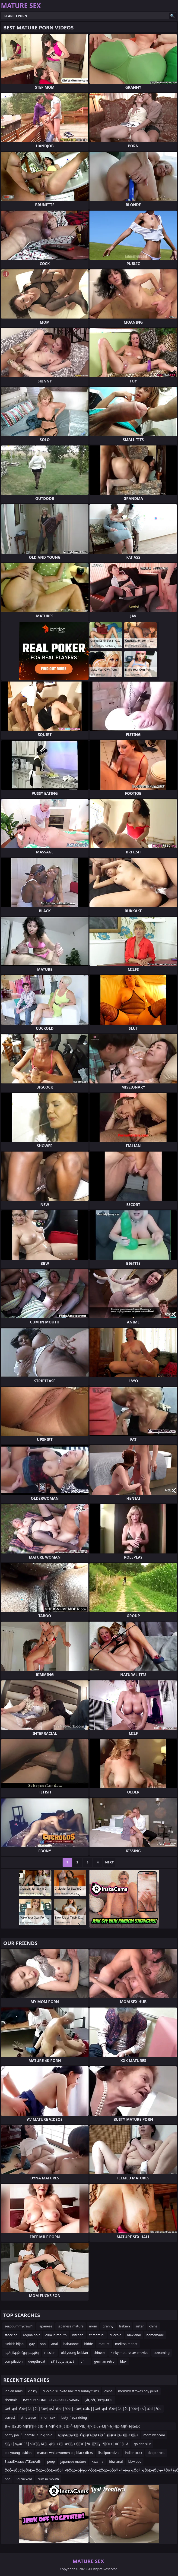  I want to click on homemade, so click(155, 2335).